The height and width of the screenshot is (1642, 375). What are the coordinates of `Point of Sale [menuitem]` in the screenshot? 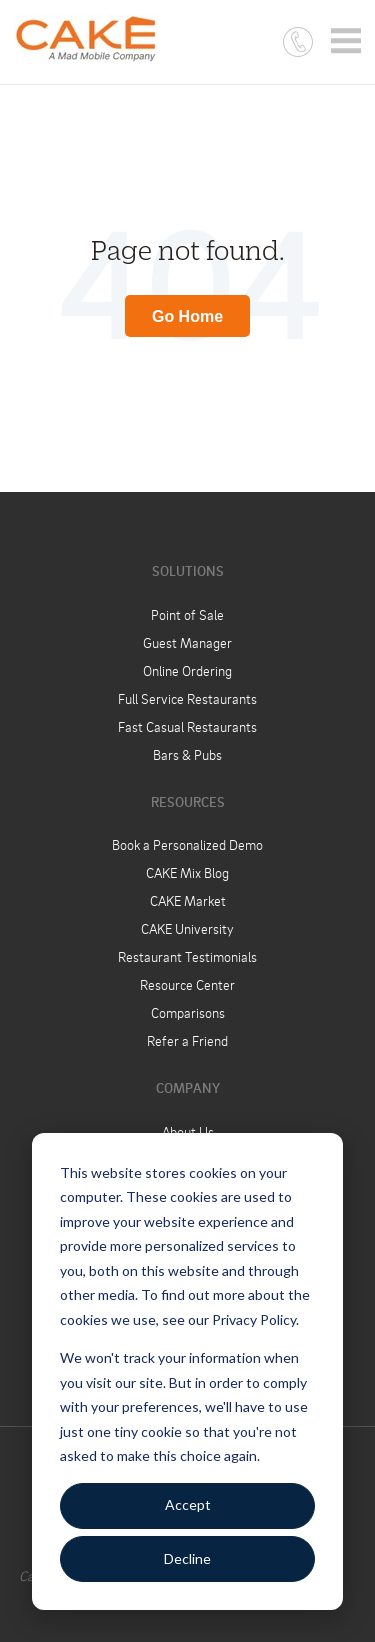 It's located at (187, 614).